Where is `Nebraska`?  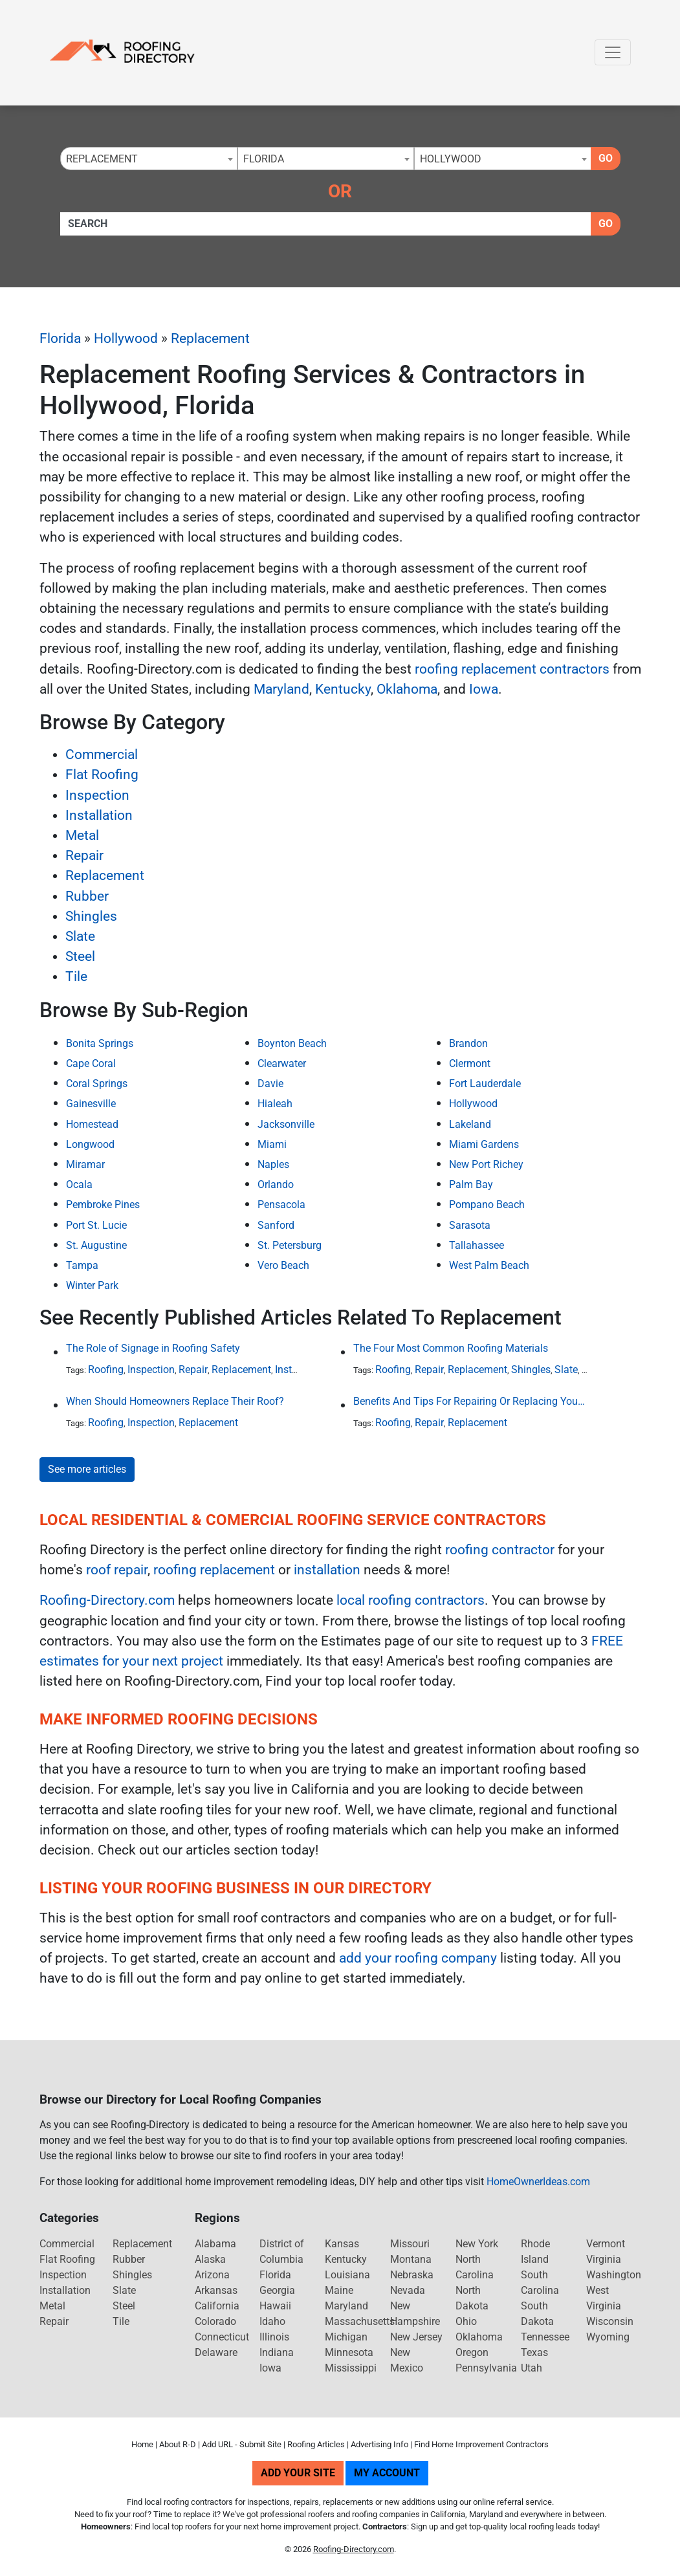
Nebraska is located at coordinates (411, 2275).